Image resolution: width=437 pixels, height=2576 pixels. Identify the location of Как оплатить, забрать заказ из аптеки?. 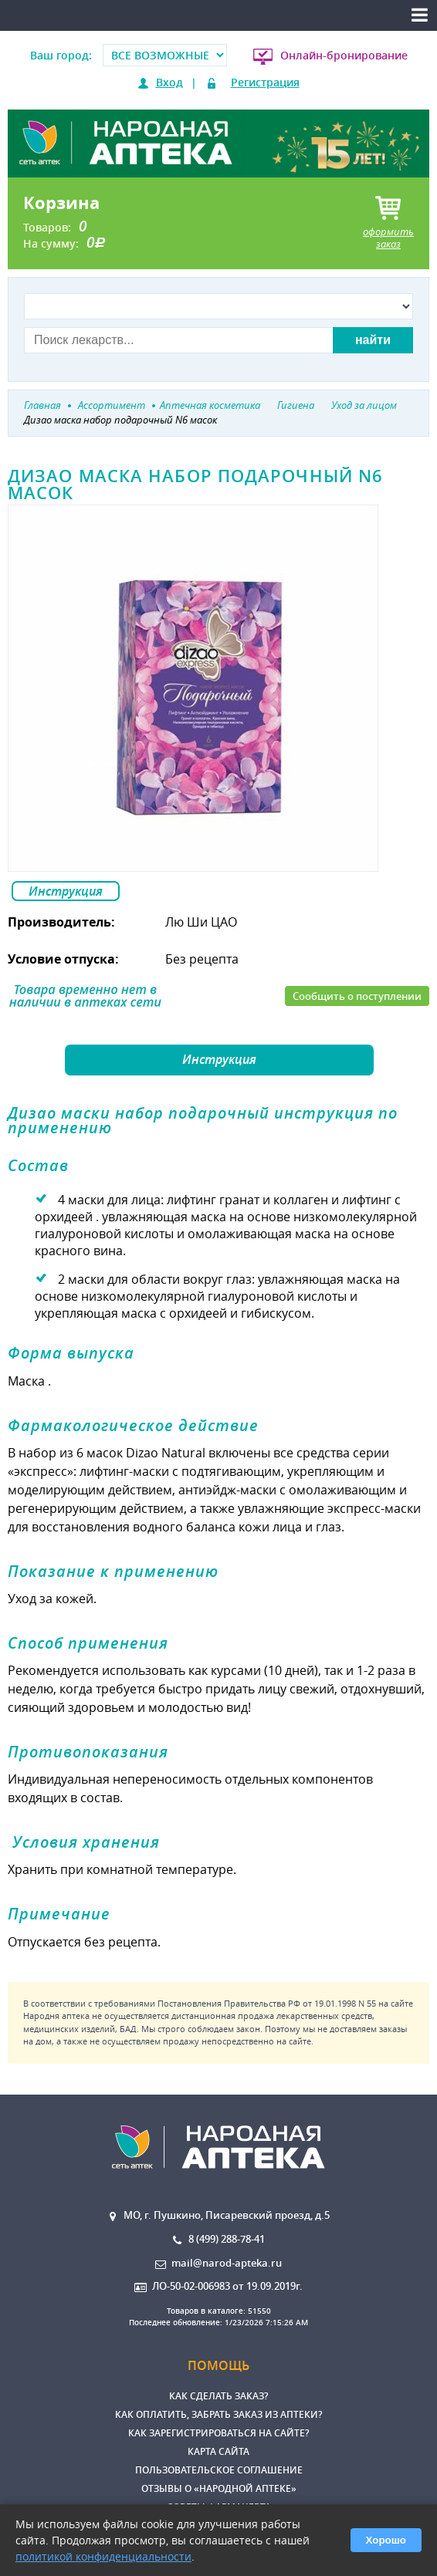
(218, 2414).